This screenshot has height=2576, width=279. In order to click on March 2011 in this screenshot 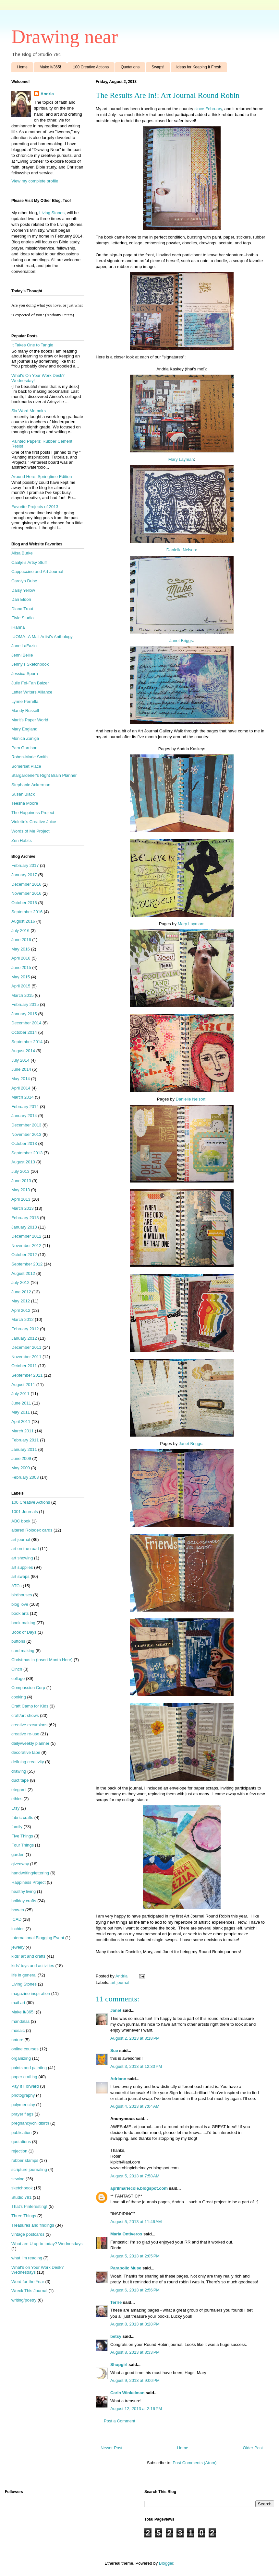, I will do `click(22, 1430)`.